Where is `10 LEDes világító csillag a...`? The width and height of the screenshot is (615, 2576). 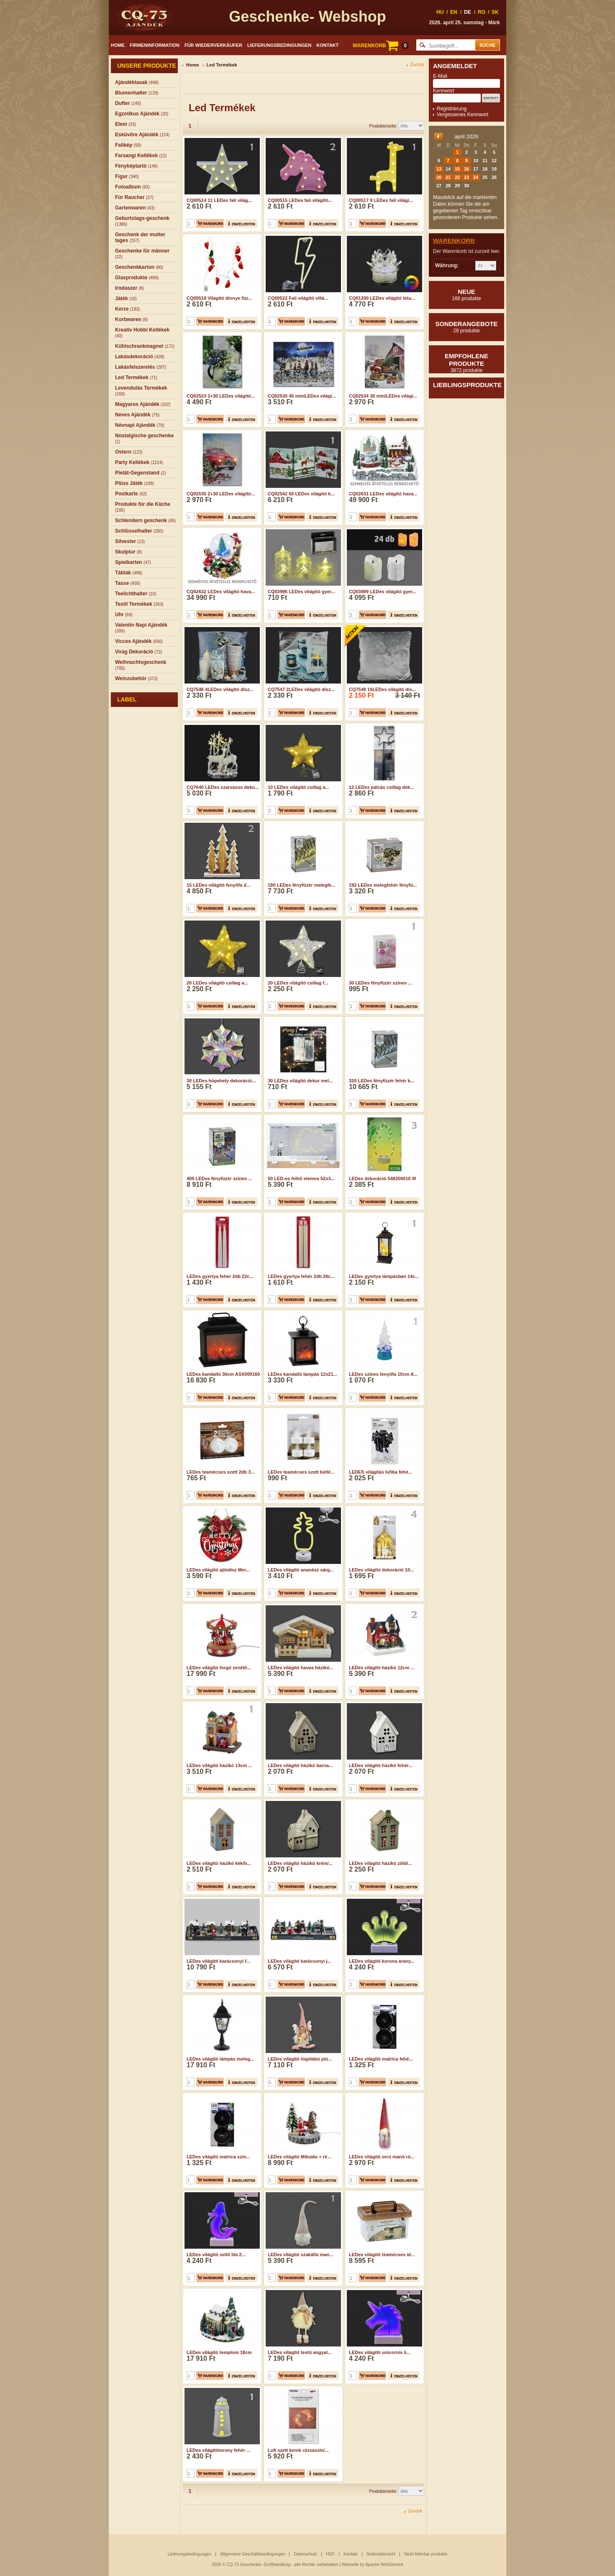
10 LEDes világító csillag a... is located at coordinates (298, 787).